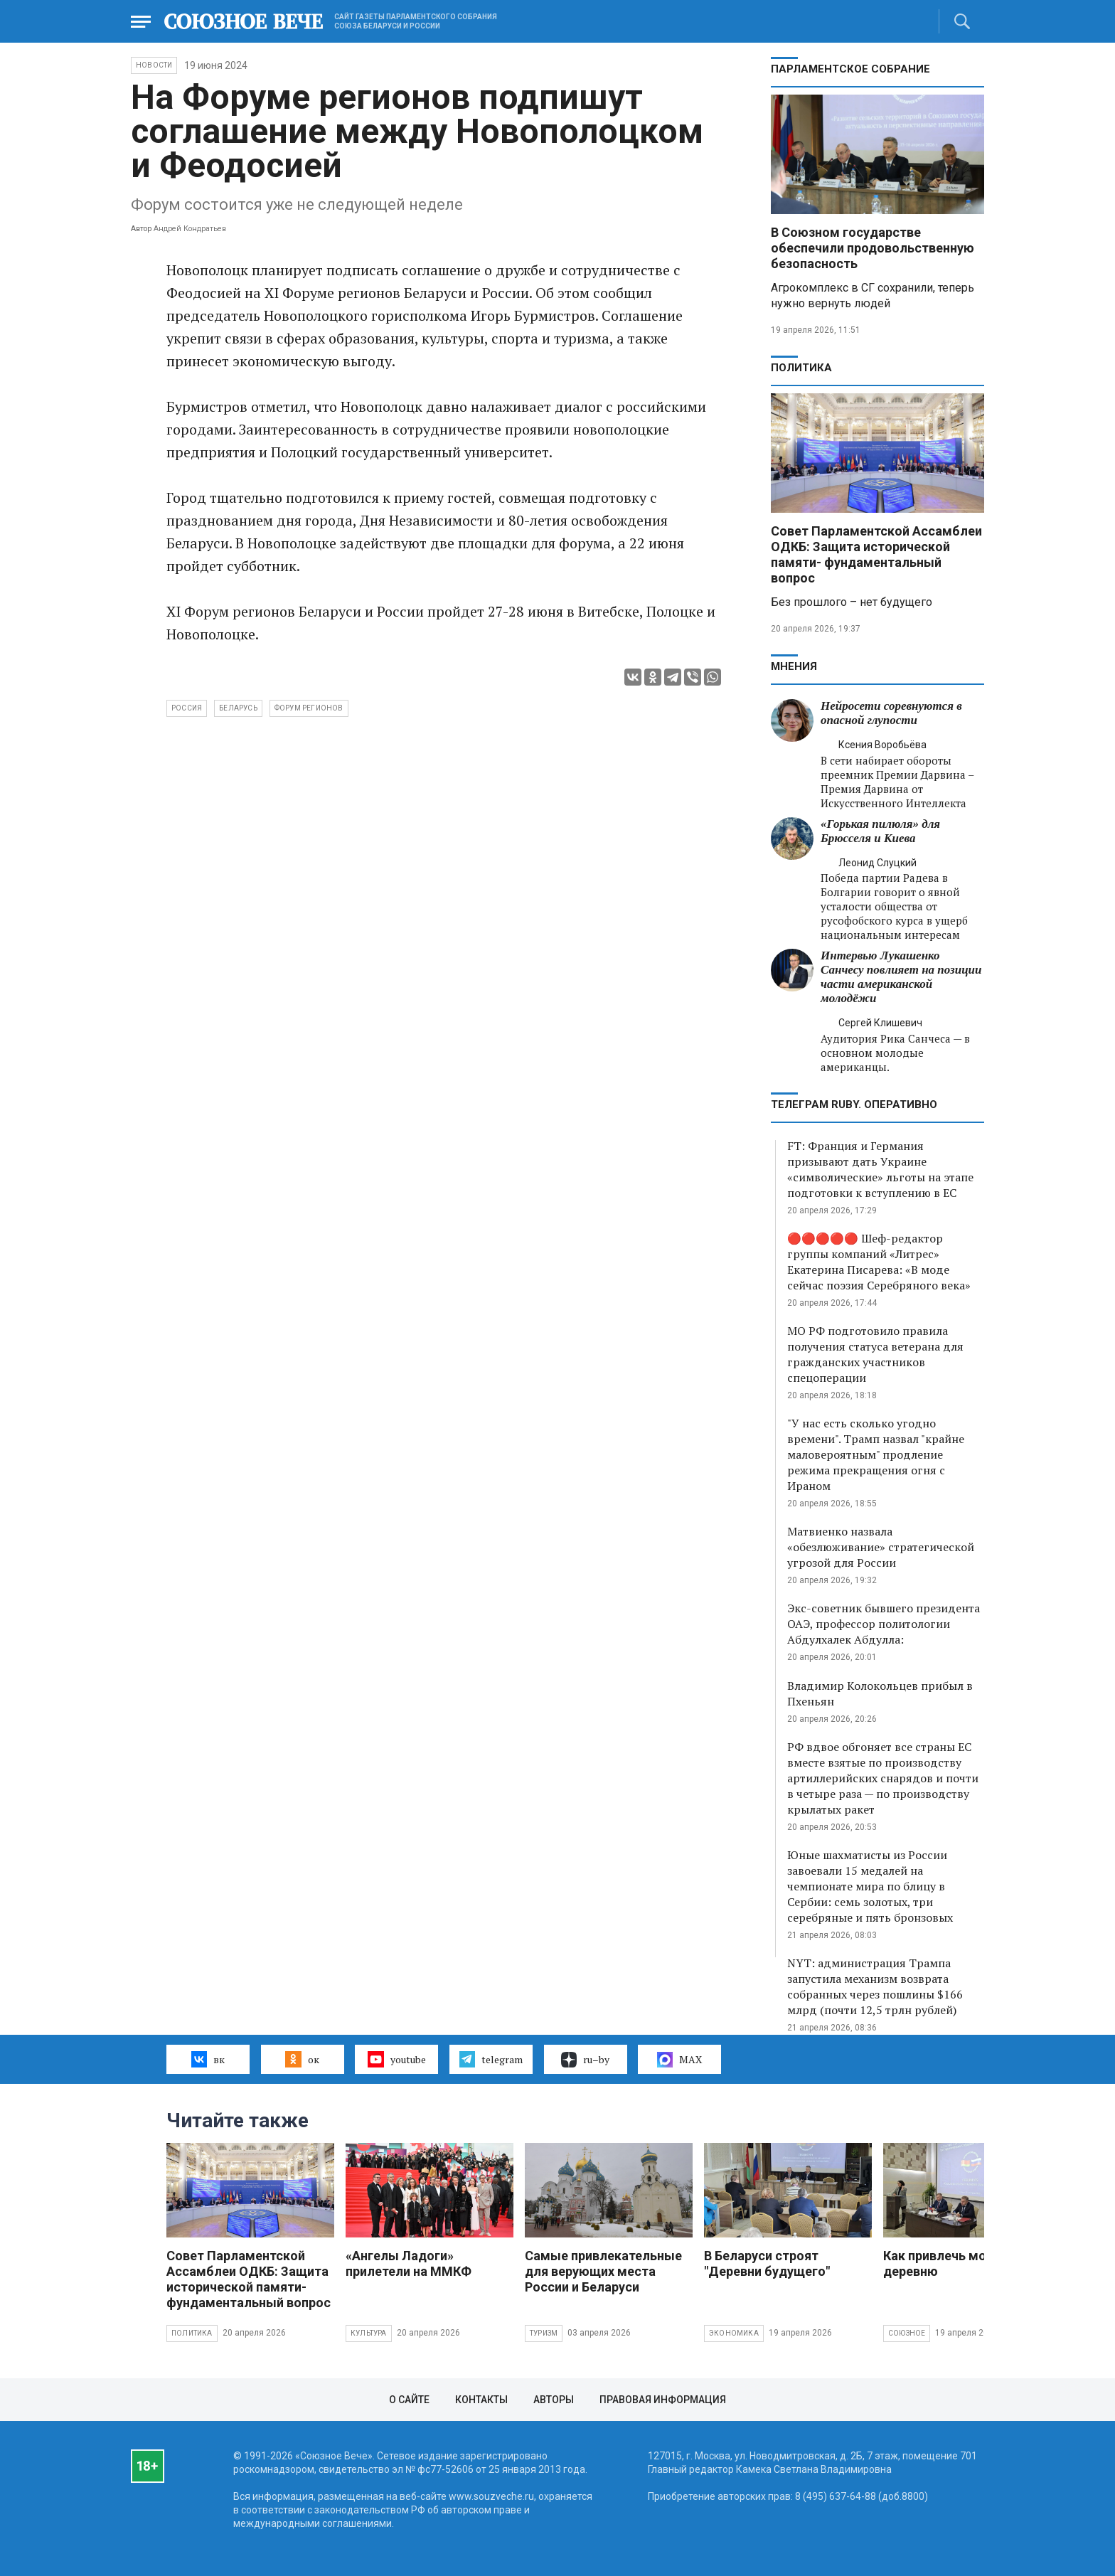  Describe the element at coordinates (794, 666) in the screenshot. I see `МНЕНИЯ` at that location.